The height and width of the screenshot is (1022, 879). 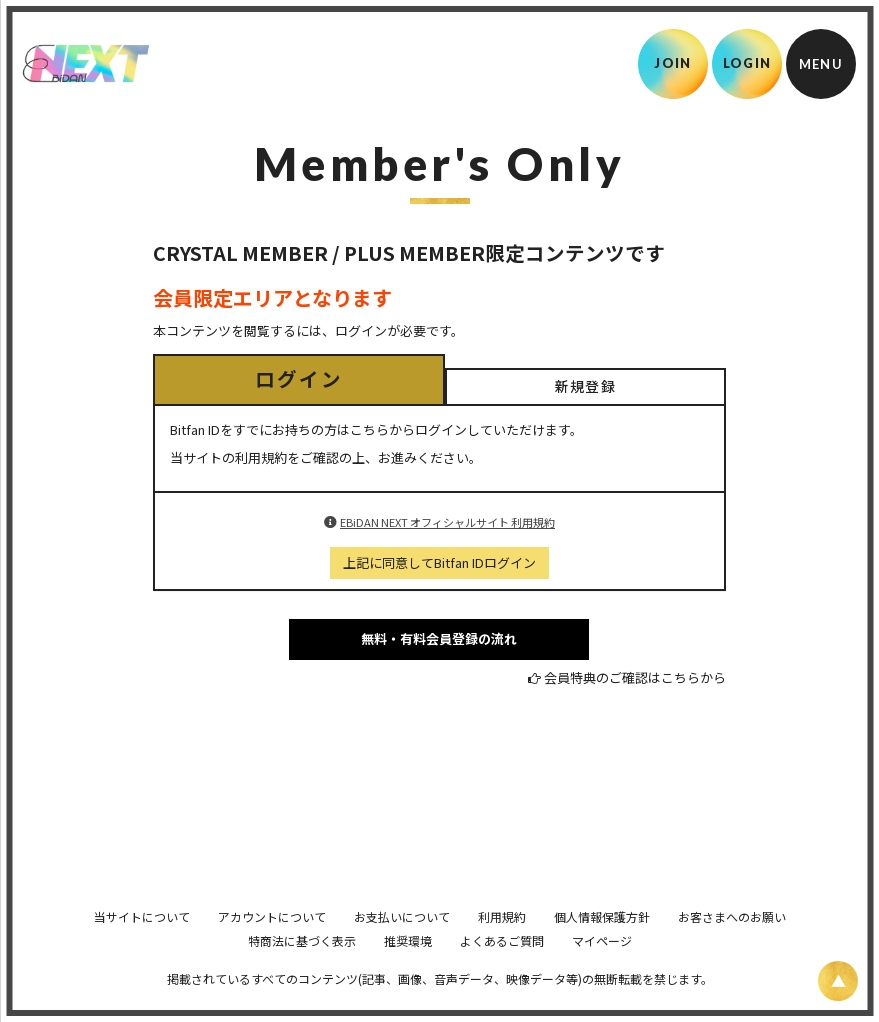 I want to click on JOIN, so click(x=672, y=63).